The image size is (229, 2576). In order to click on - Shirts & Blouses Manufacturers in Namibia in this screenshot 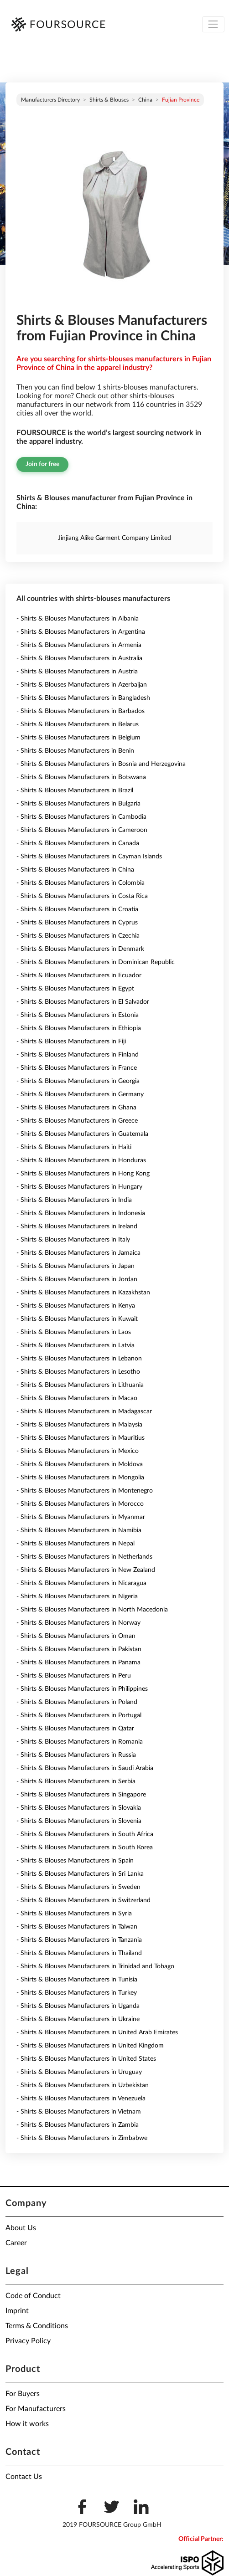, I will do `click(78, 1530)`.